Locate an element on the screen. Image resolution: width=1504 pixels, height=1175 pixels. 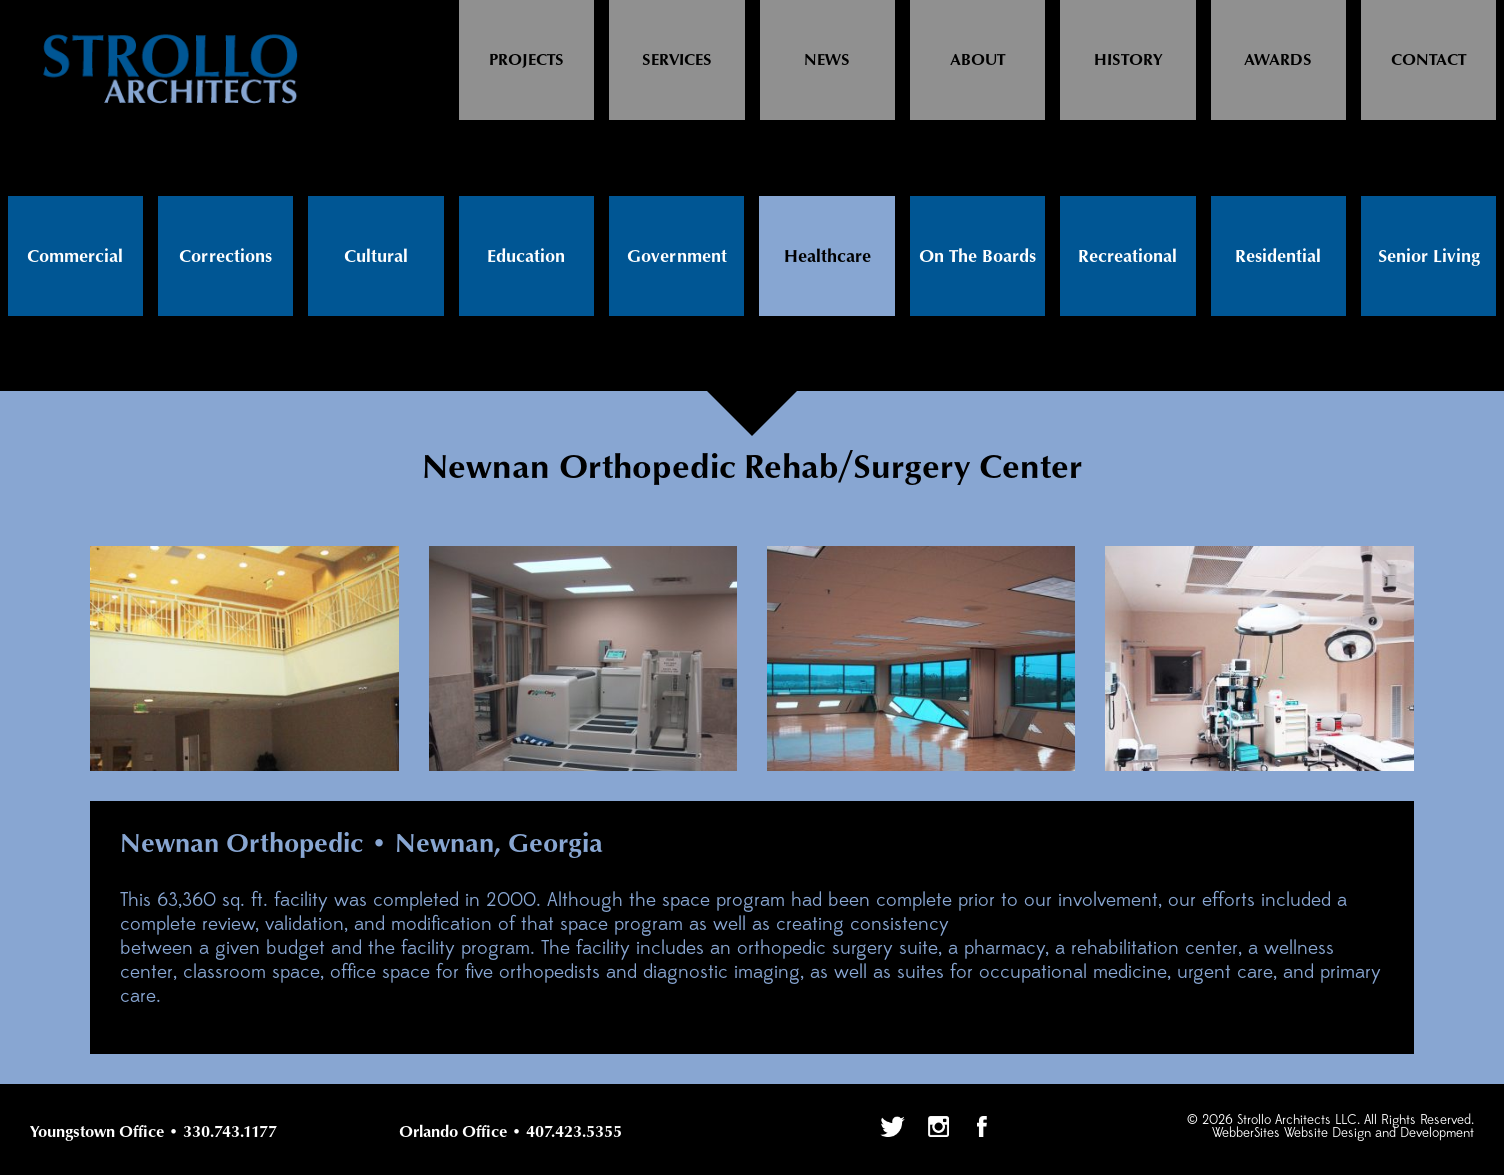
Senior Living is located at coordinates (1429, 257).